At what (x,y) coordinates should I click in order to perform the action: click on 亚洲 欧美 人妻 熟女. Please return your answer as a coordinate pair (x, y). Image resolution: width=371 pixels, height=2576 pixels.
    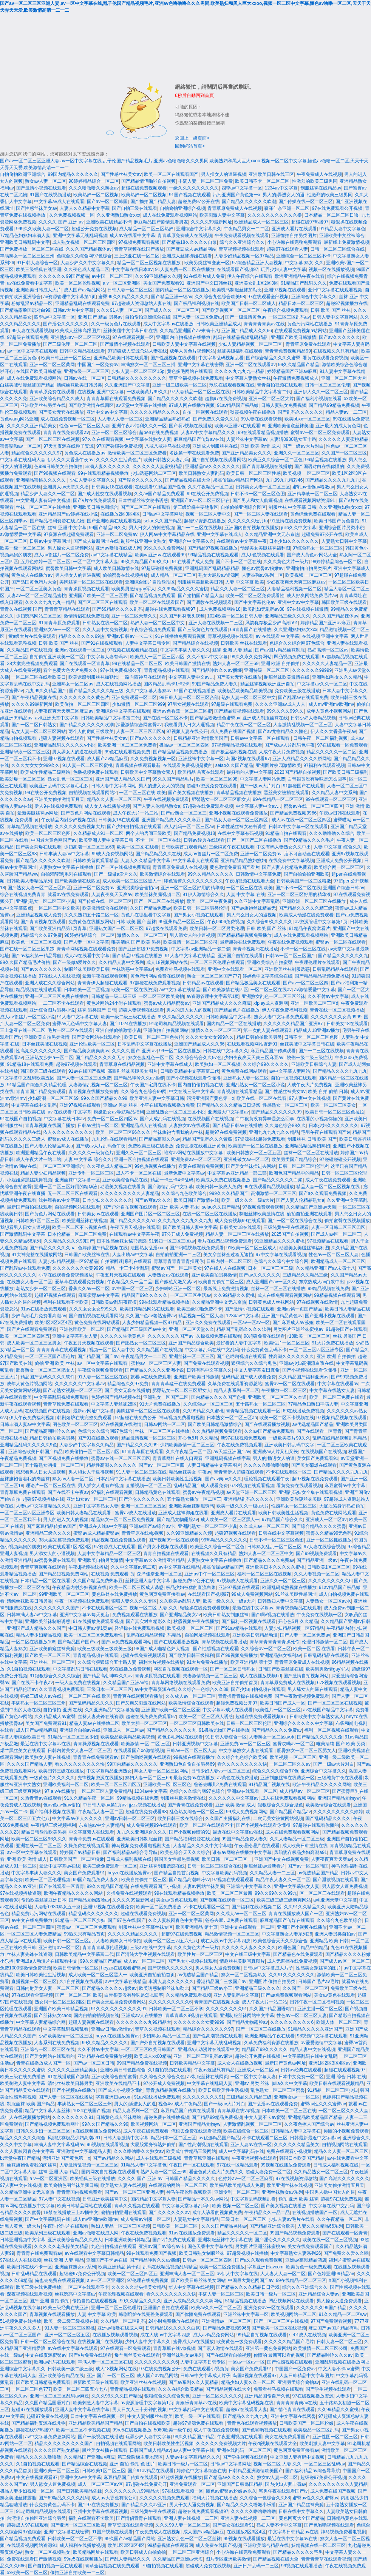
    Looking at the image, I should click on (179, 1207).